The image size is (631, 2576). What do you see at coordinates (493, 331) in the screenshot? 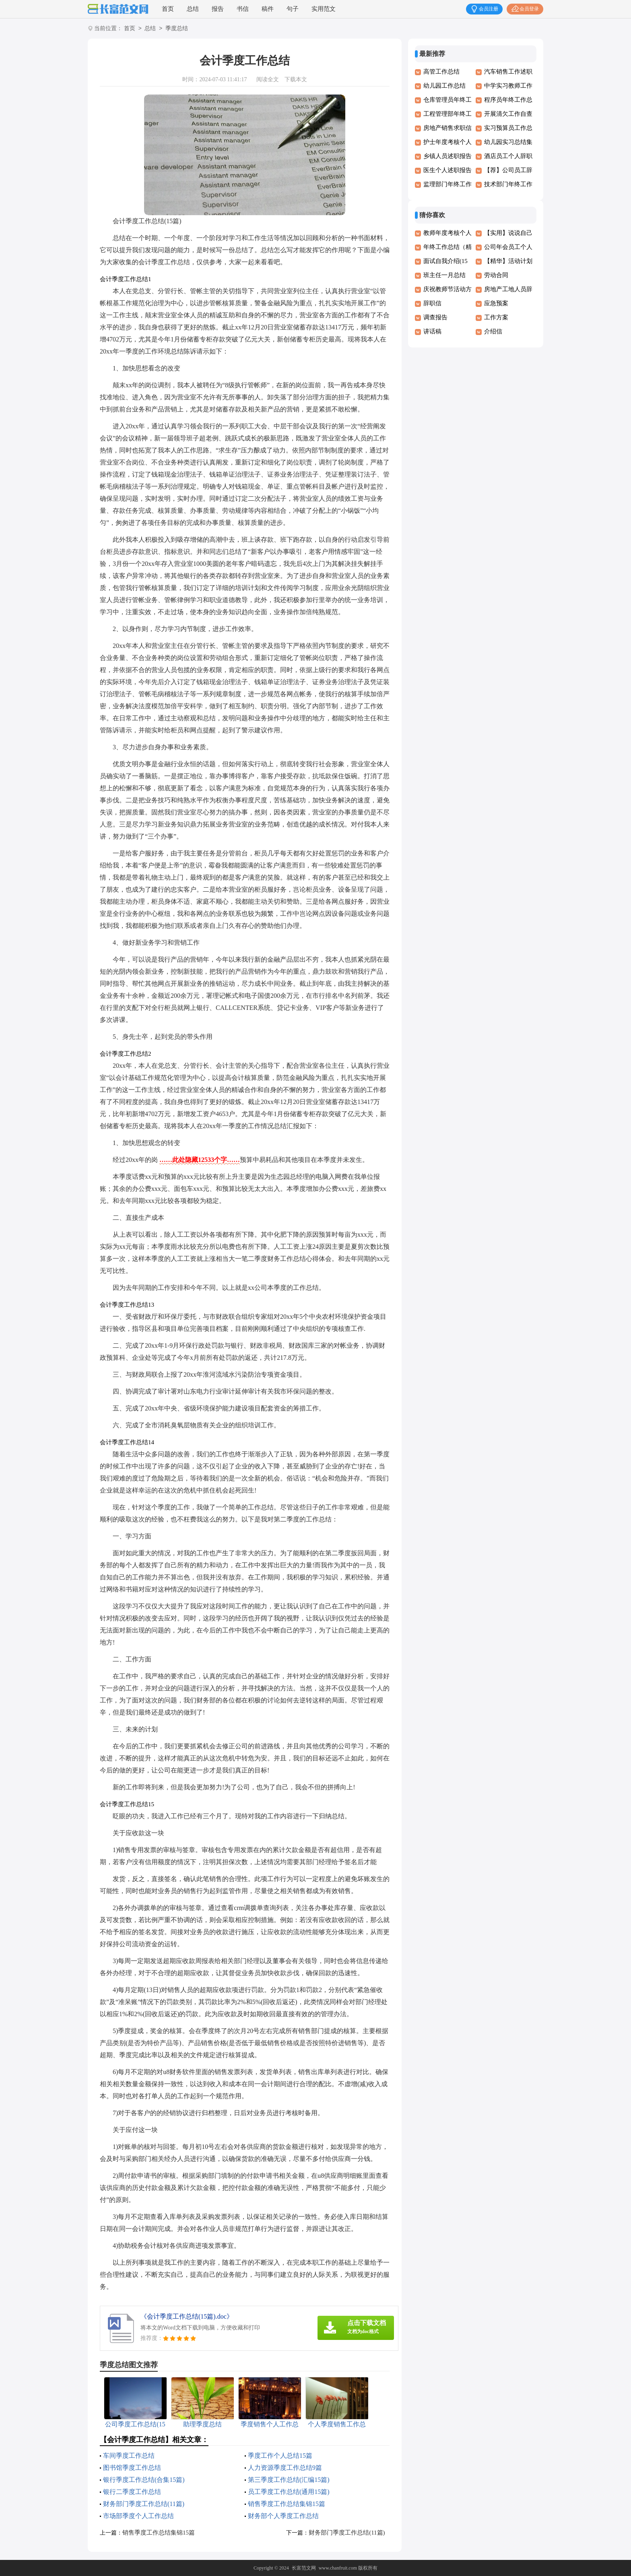
I see `介绍信` at bounding box center [493, 331].